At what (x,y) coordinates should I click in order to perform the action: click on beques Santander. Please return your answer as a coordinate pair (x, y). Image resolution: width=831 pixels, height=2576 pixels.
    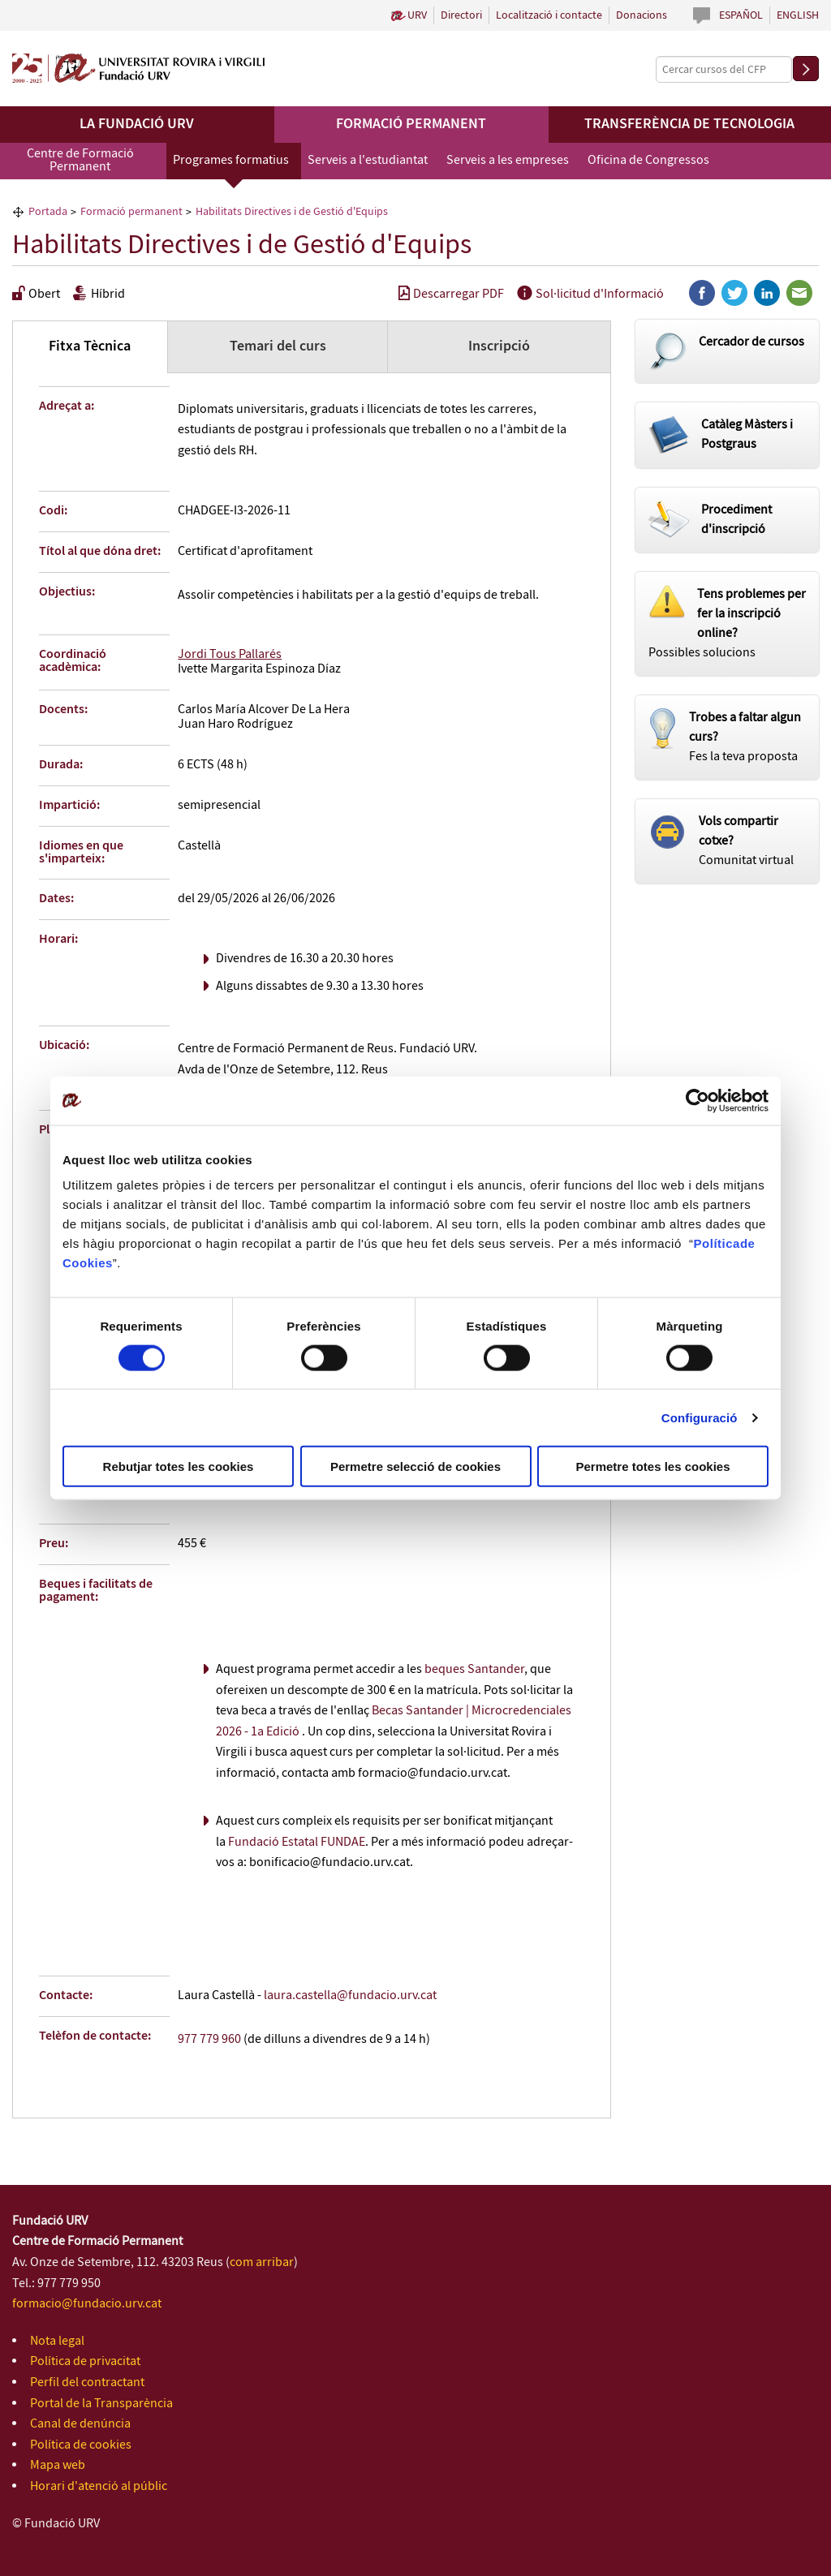
    Looking at the image, I should click on (474, 1669).